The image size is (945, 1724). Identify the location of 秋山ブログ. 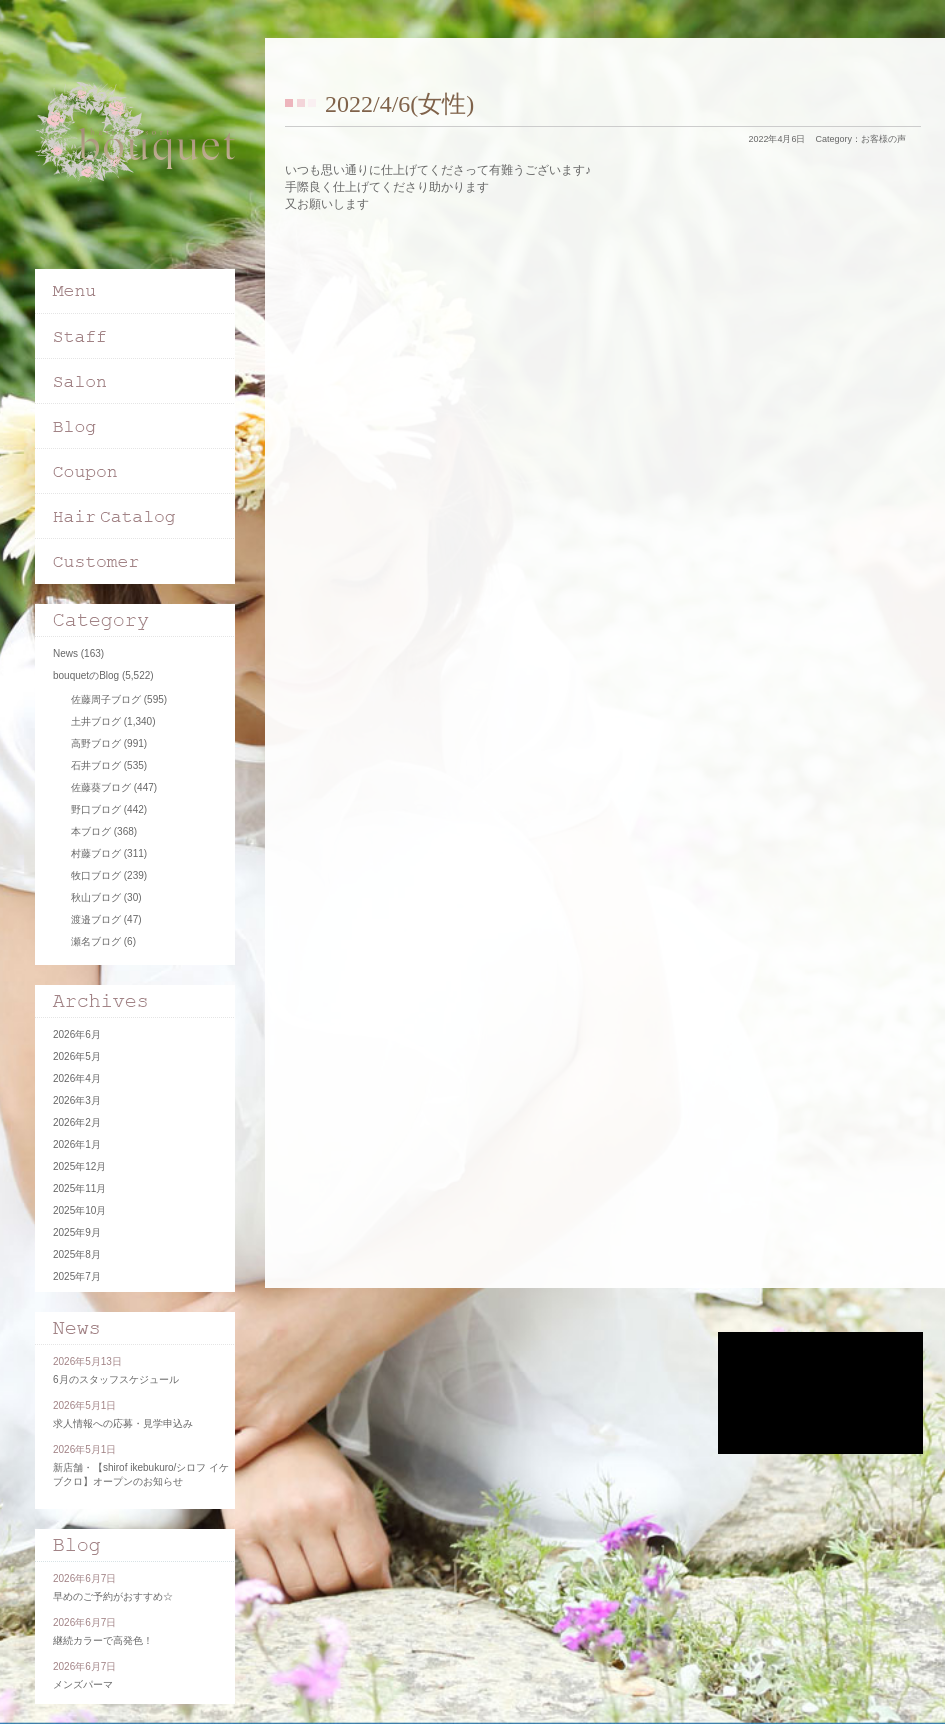
(96, 897).